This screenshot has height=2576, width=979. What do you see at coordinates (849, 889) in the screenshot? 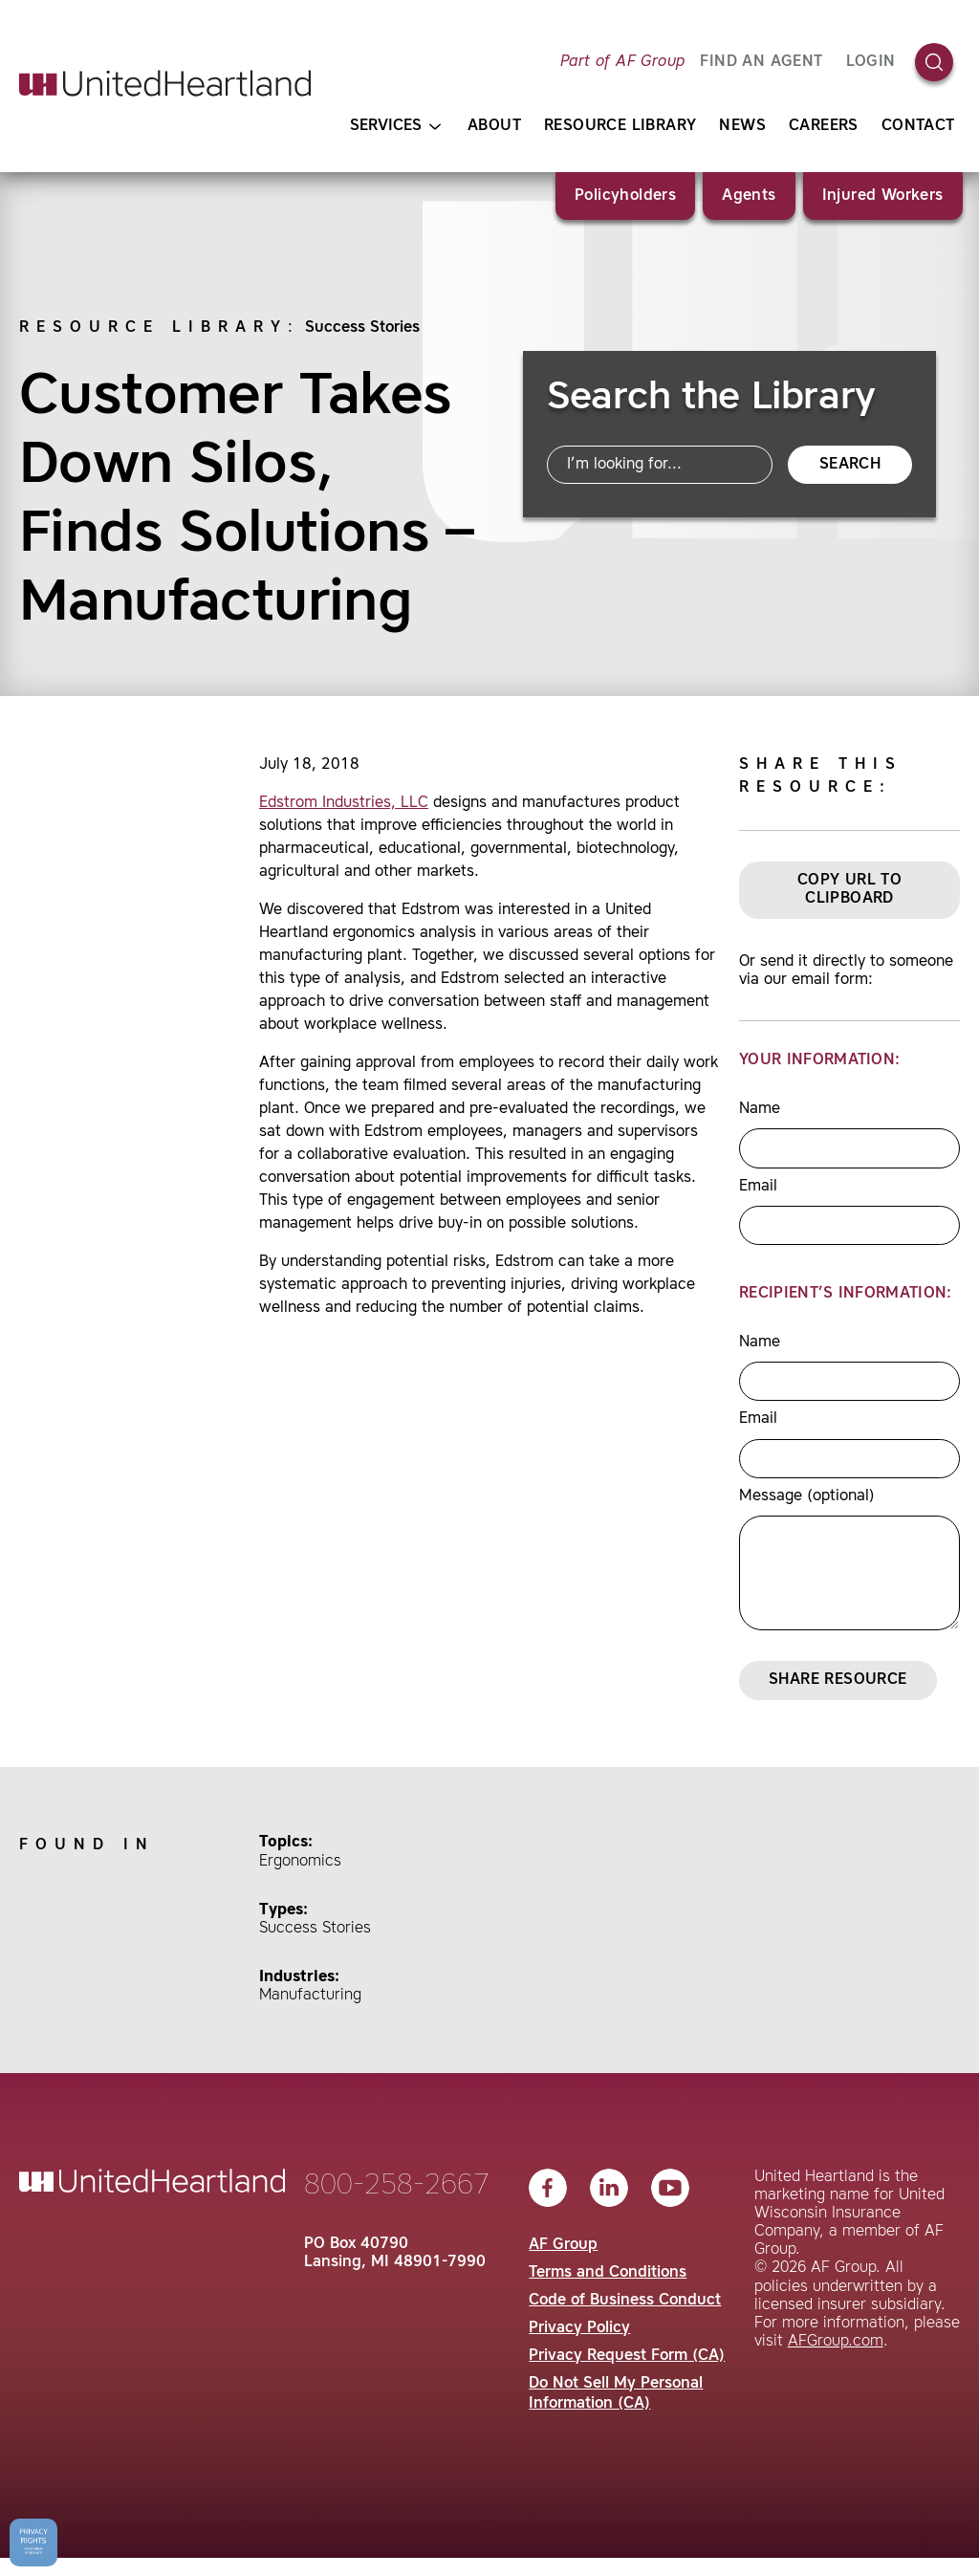
I see `Copy URL to Clipboard` at bounding box center [849, 889].